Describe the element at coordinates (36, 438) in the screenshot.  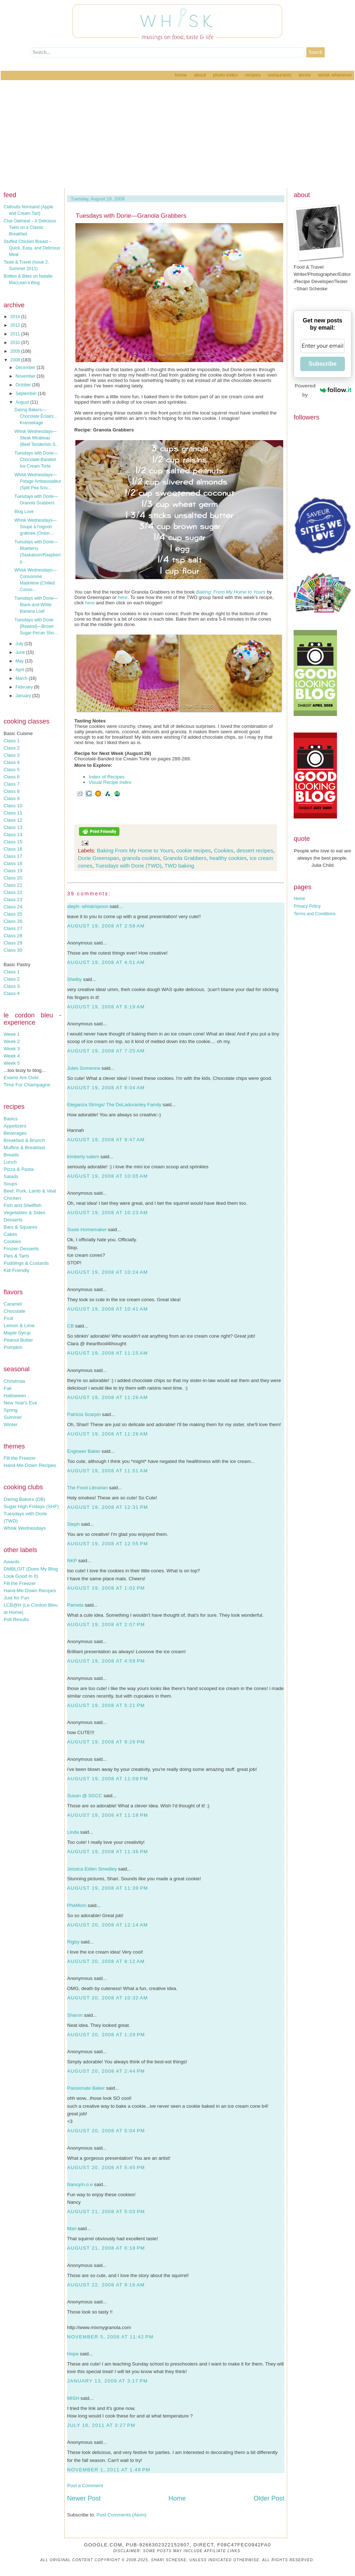
I see `Whisk Wednesdays—Steak Mirabeau (Beef Tenderloin S...` at that location.